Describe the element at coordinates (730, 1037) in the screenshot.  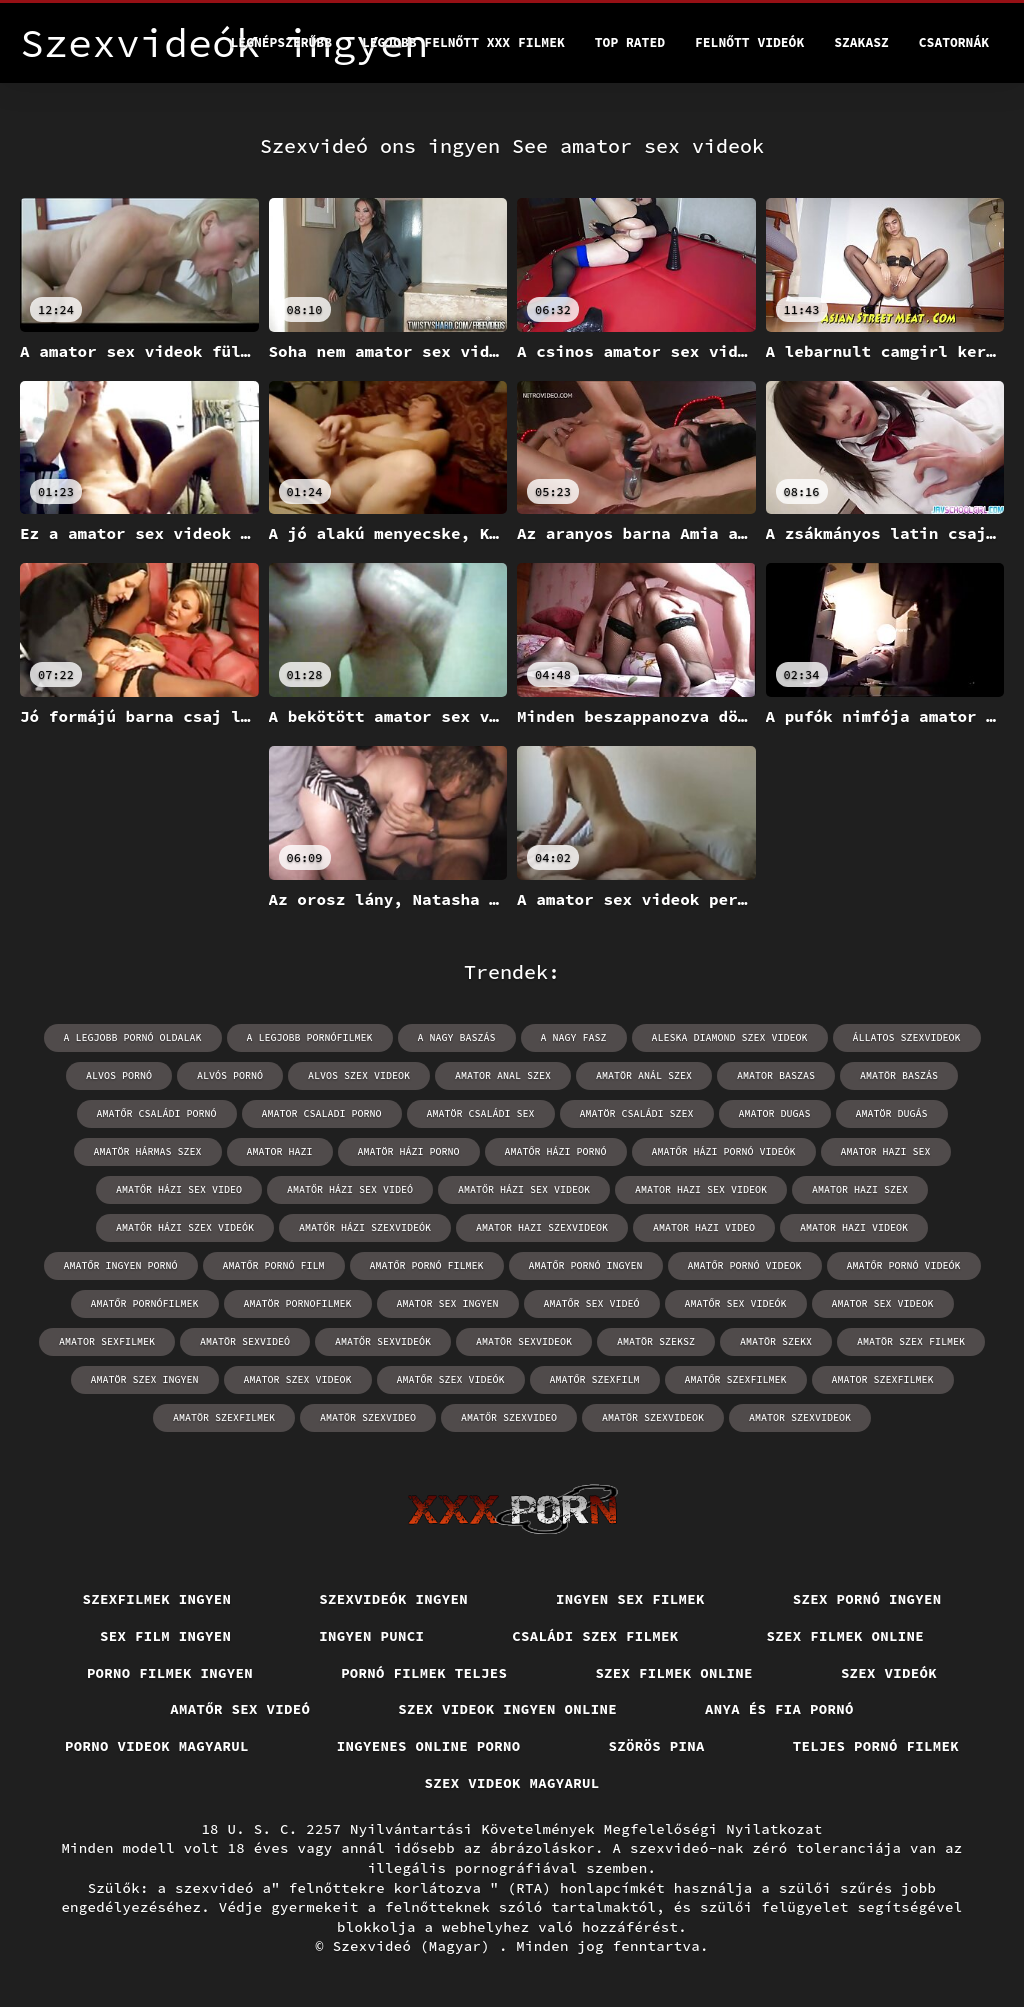
I see `aleska diamond szex videok` at that location.